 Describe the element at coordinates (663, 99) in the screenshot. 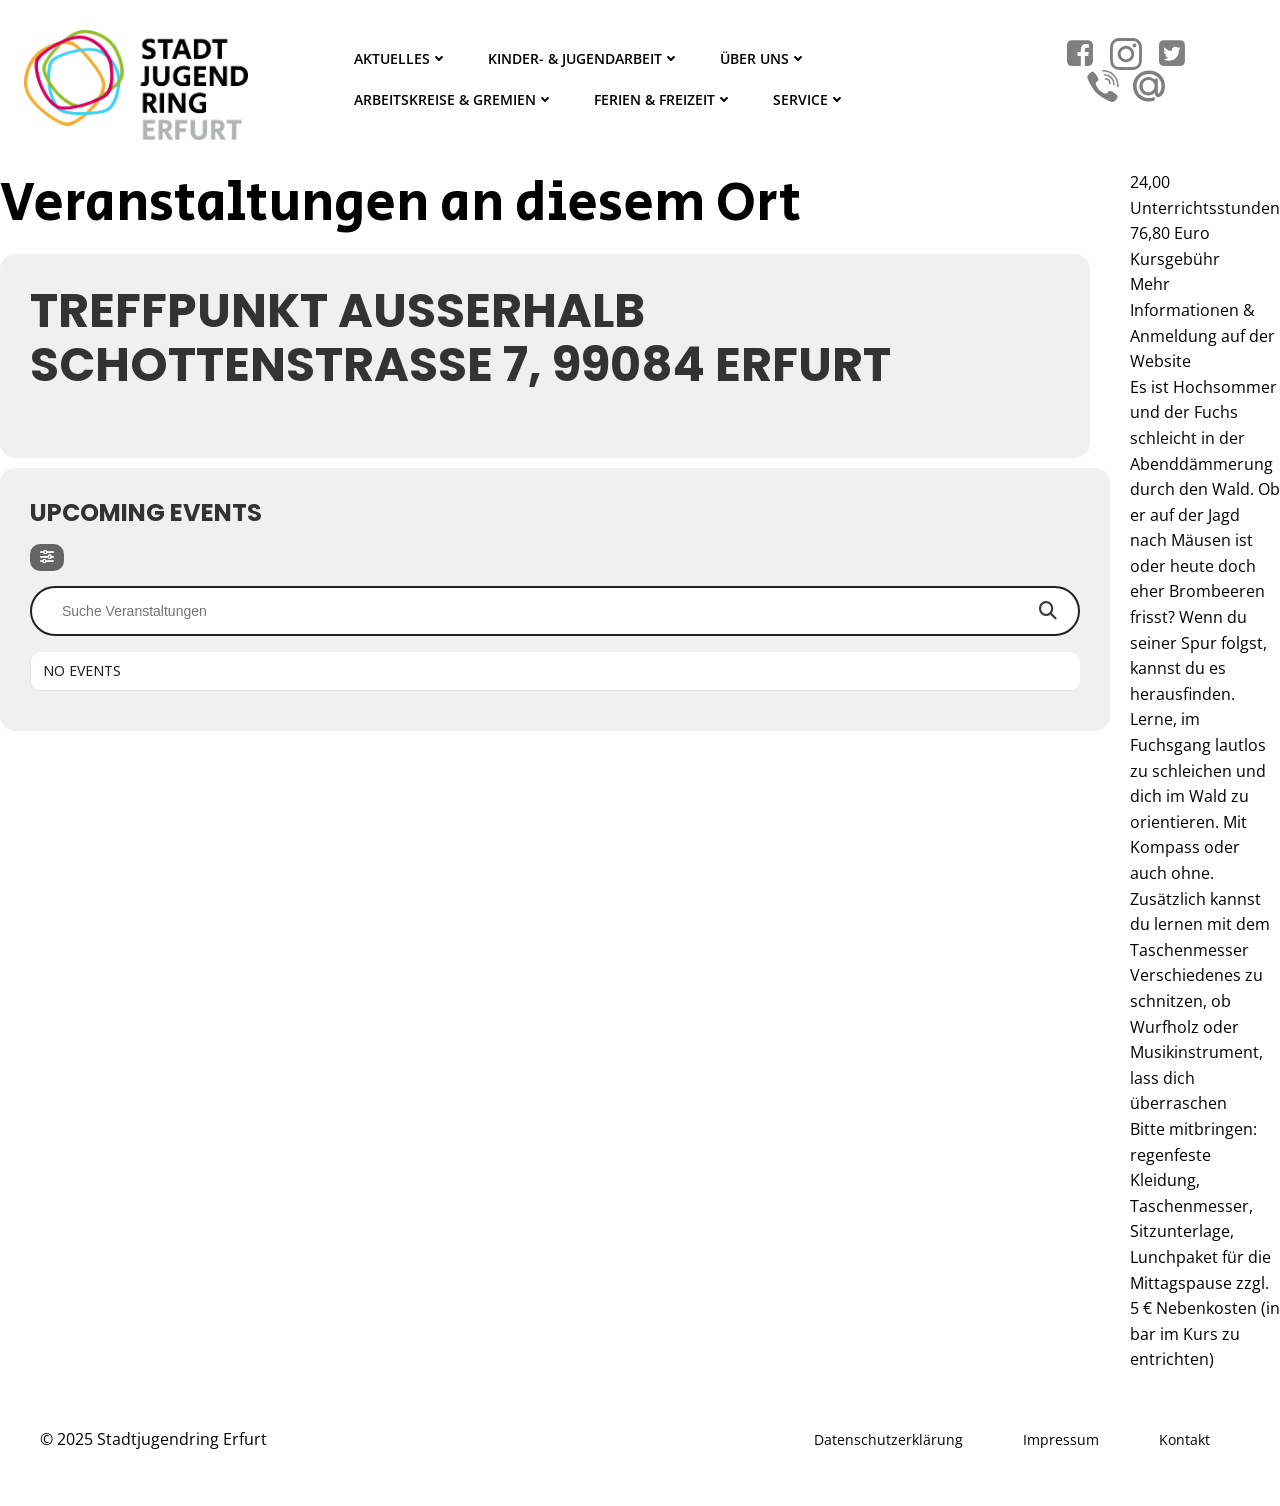

I see `Ferien & Freizeit` at that location.